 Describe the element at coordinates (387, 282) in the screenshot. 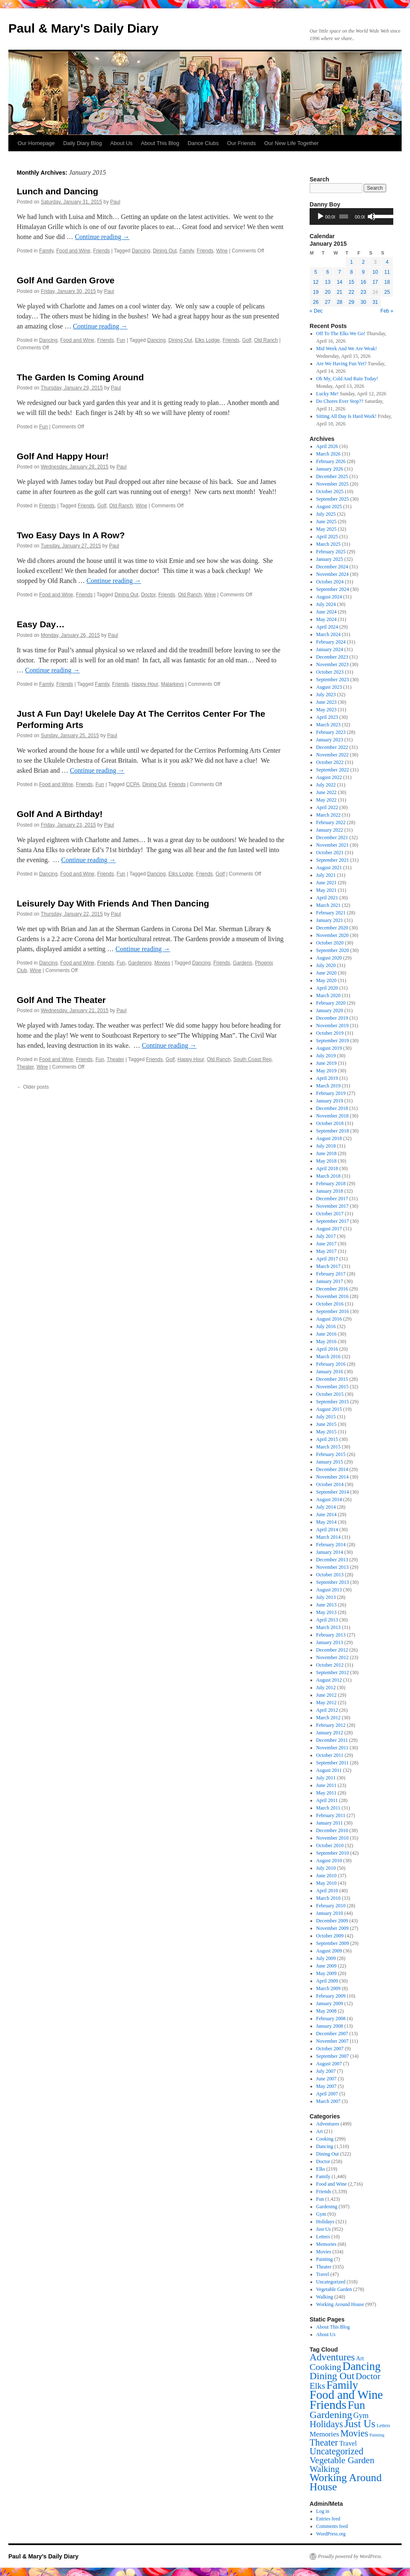

I see `18 [Posts published on January 18, 2015]` at that location.